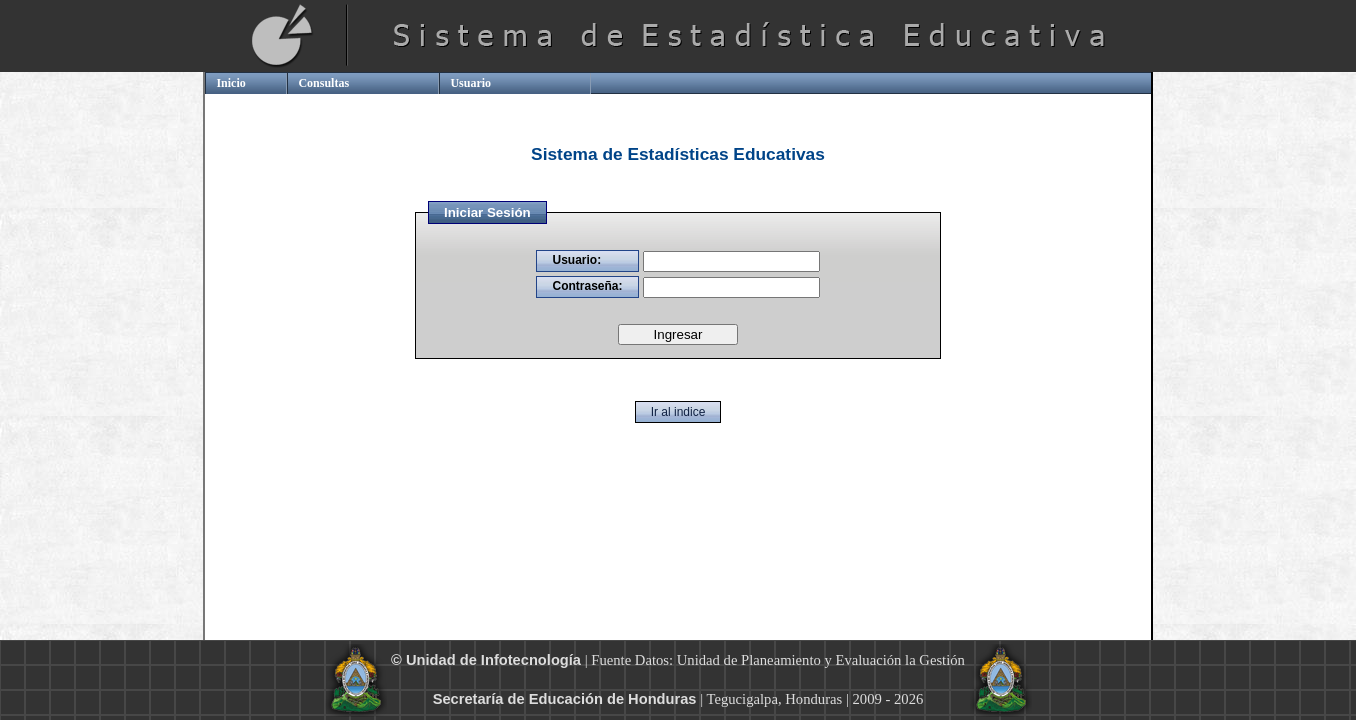 The width and height of the screenshot is (1356, 720). What do you see at coordinates (678, 412) in the screenshot?
I see `Ir al indice` at bounding box center [678, 412].